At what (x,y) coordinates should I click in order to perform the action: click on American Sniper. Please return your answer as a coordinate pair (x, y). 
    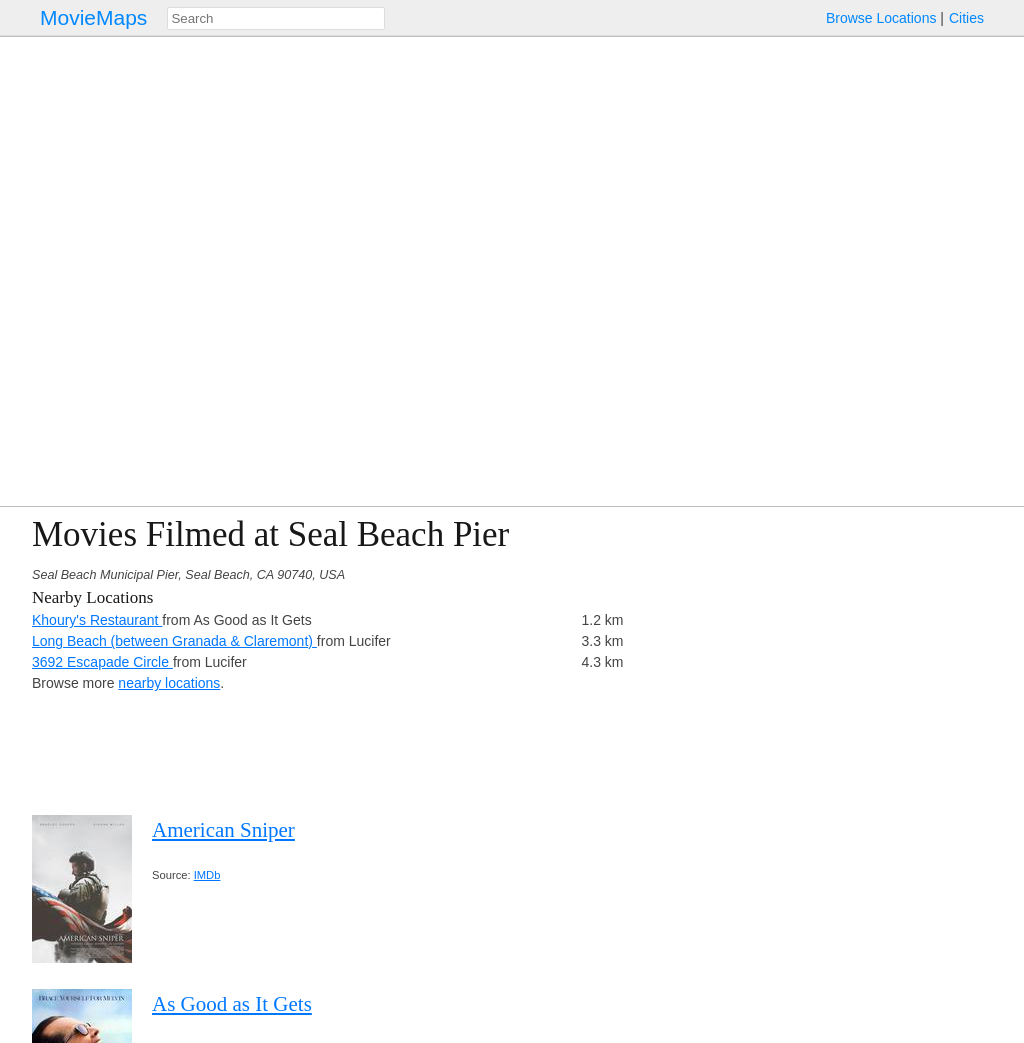
    Looking at the image, I should click on (223, 830).